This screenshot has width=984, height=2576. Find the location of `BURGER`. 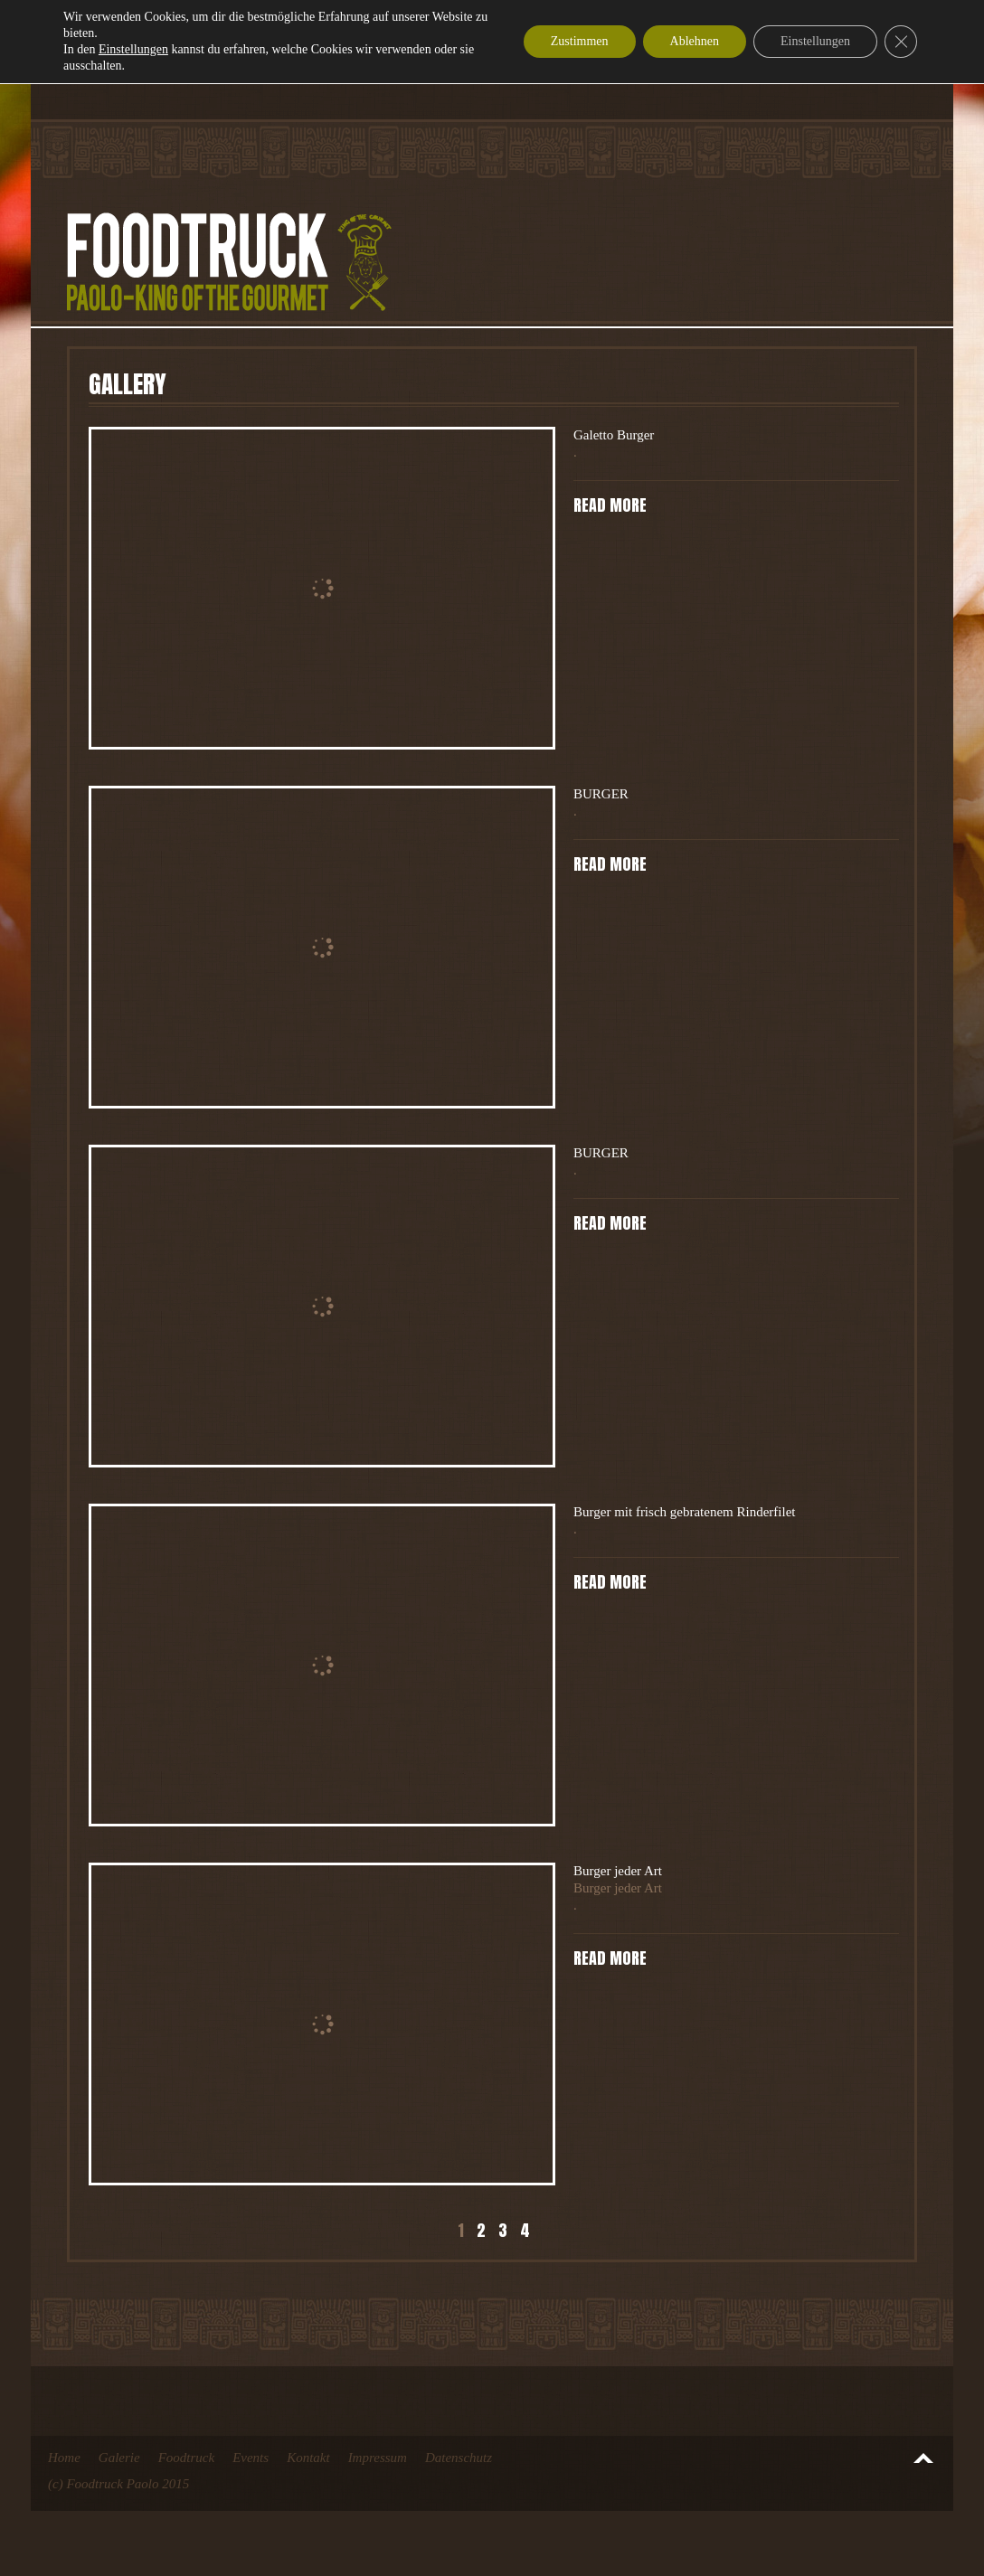

BURGER is located at coordinates (601, 794).